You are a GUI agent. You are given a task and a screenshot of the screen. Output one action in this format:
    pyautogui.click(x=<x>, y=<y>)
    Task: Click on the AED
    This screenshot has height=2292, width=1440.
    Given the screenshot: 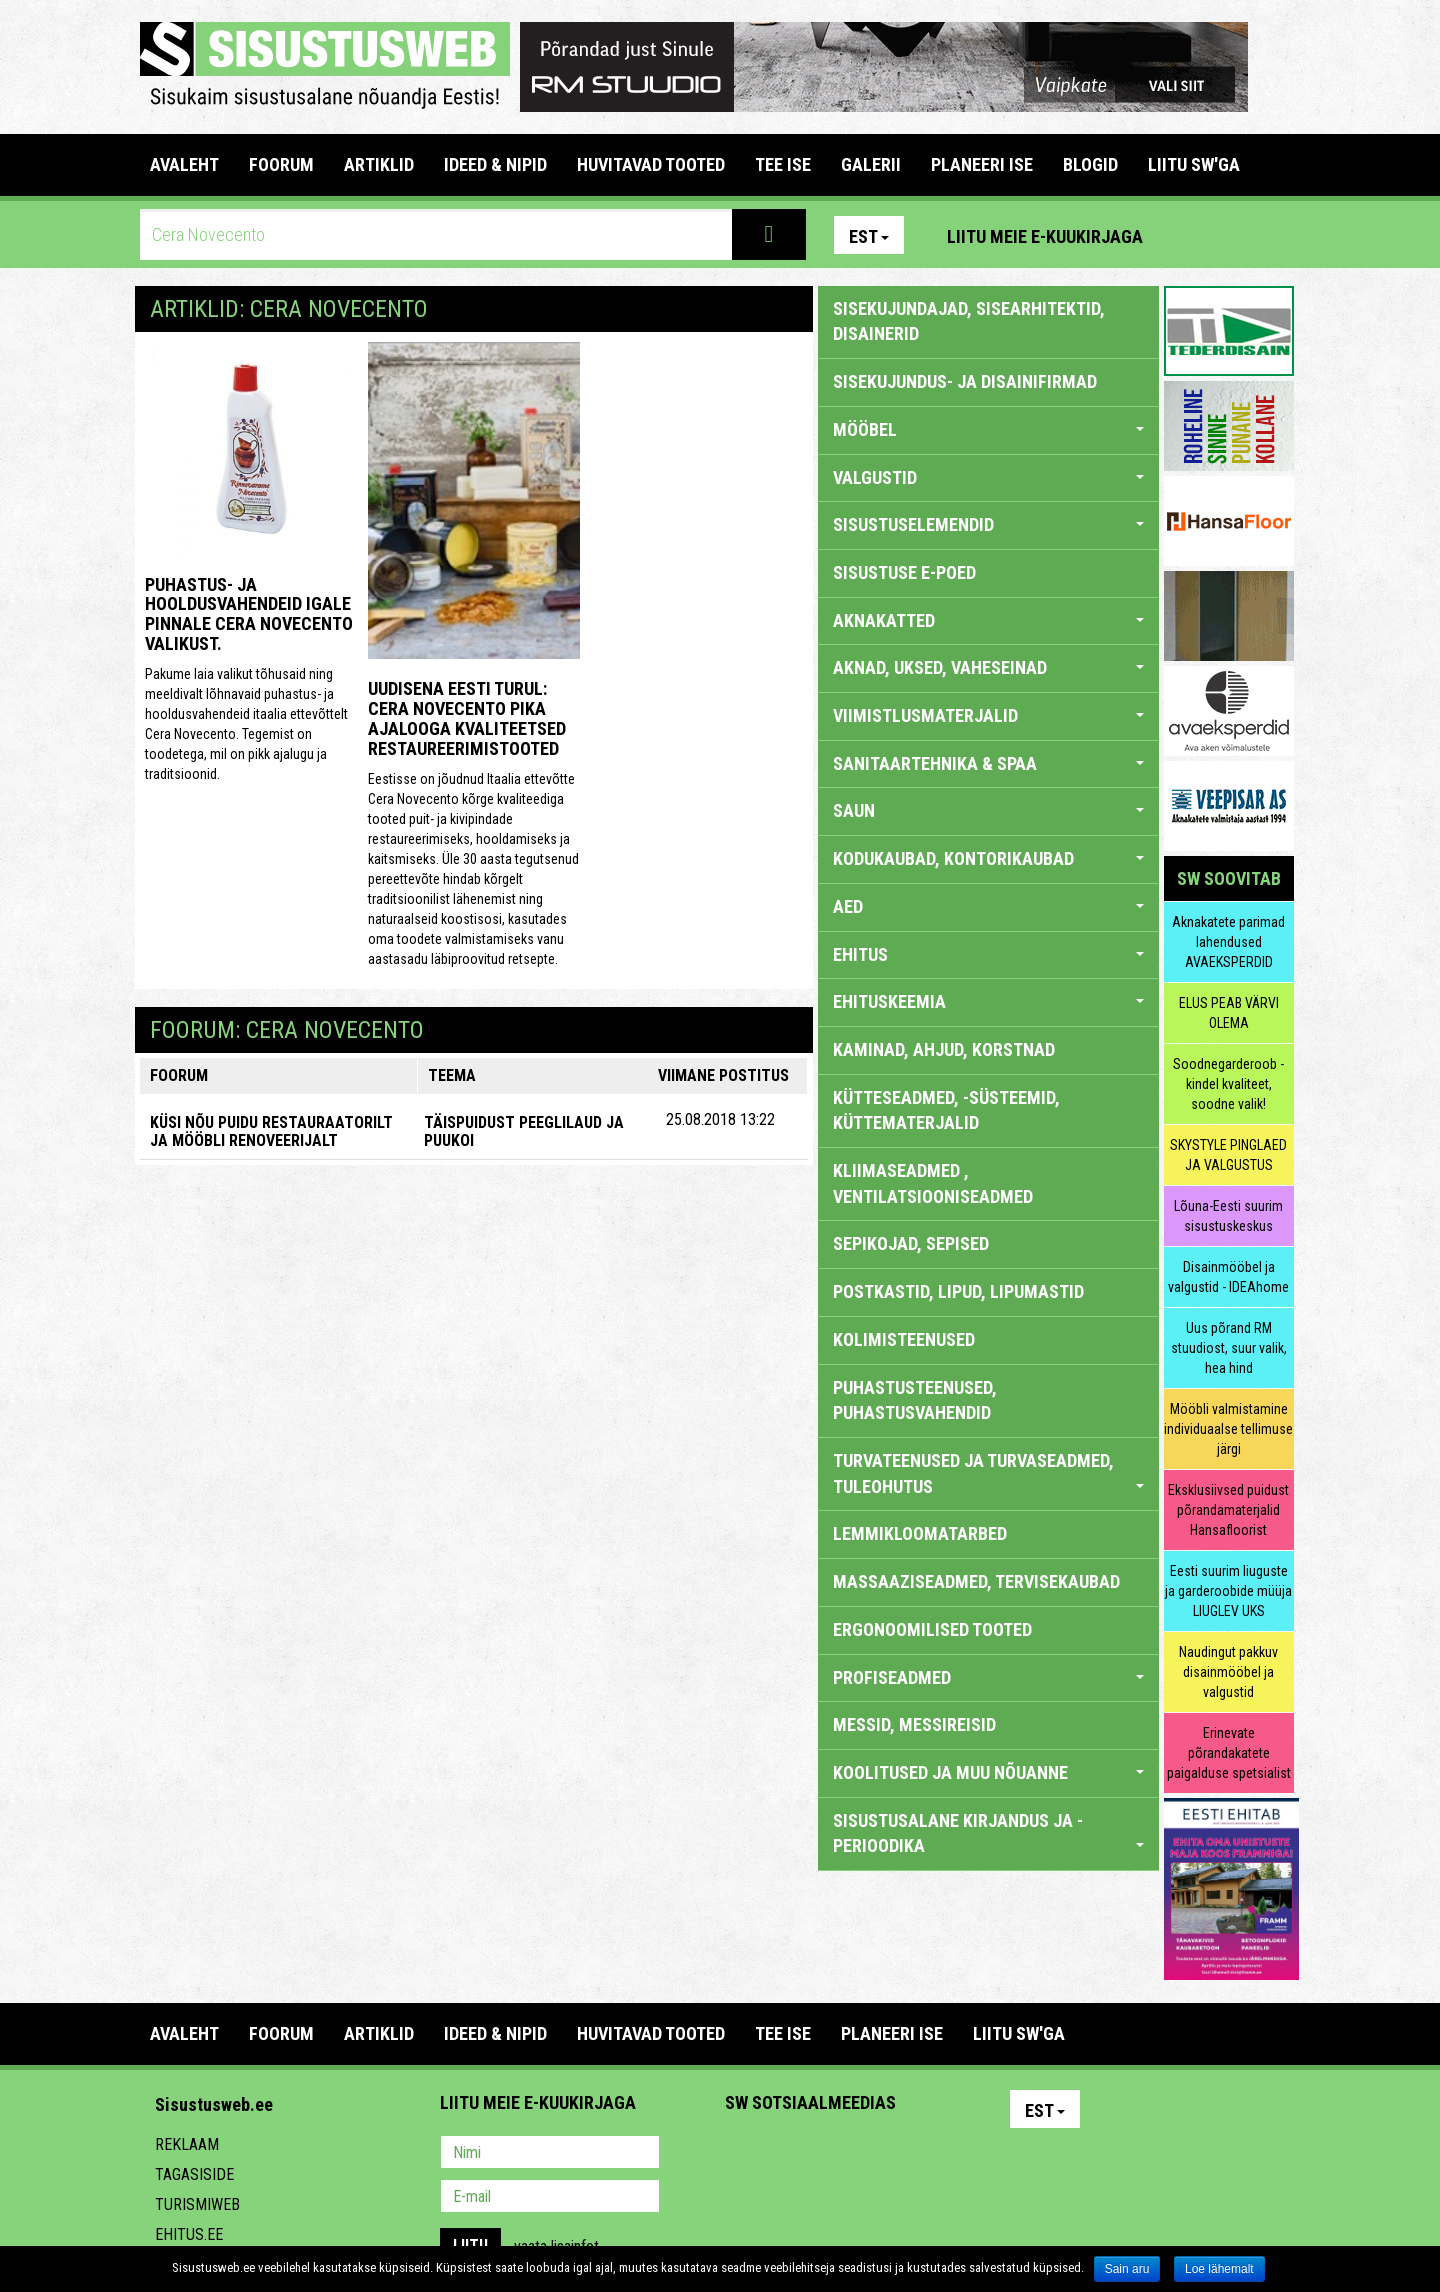 What is the action you would take?
    pyautogui.click(x=988, y=906)
    